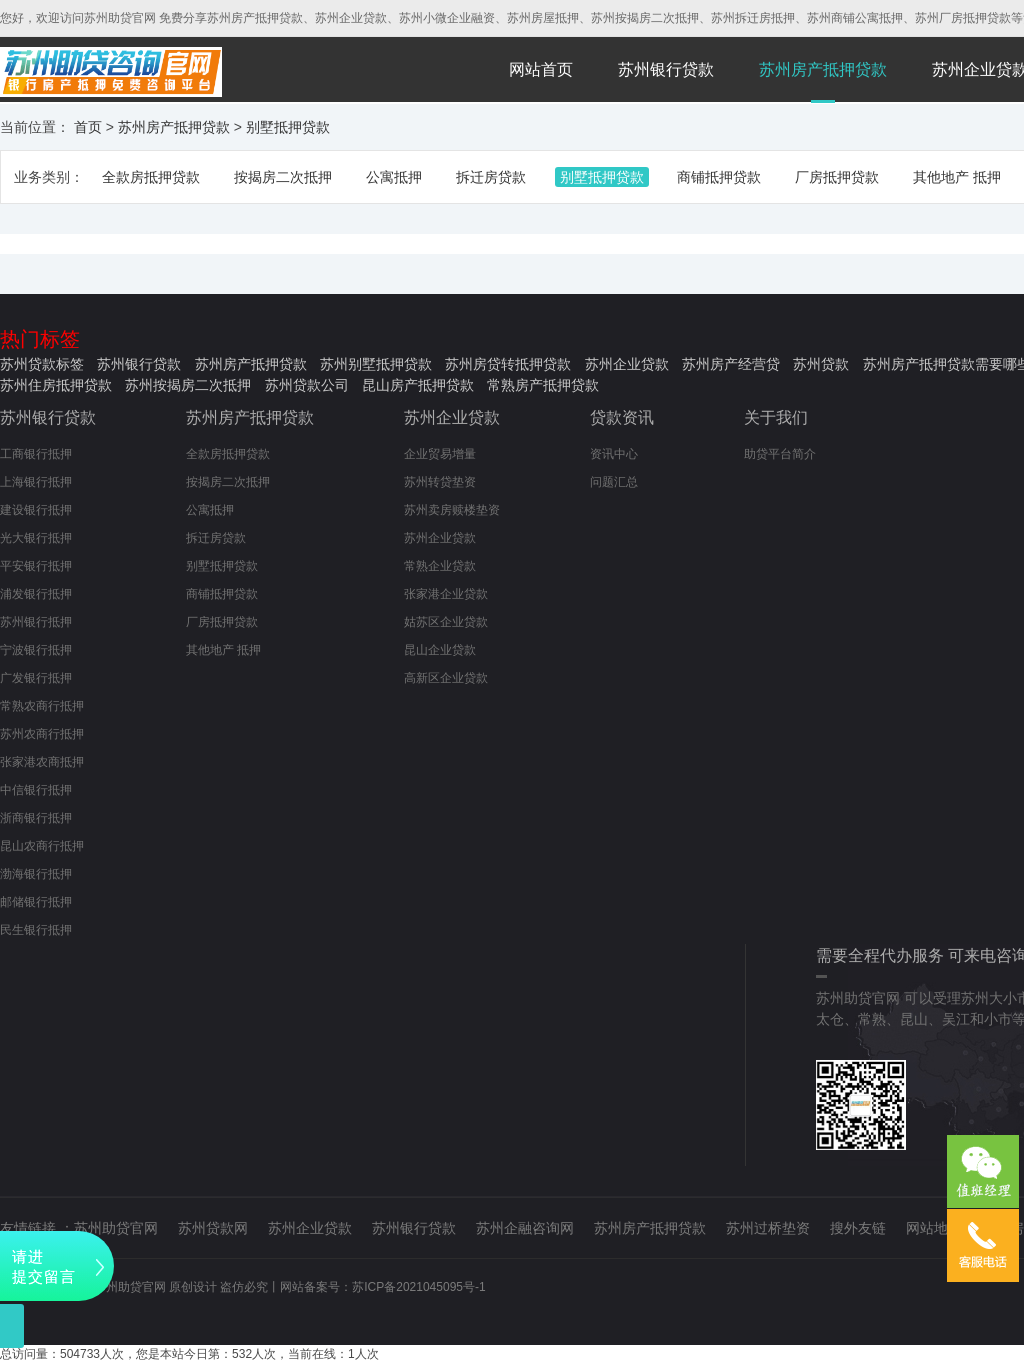 The image size is (1024, 1363). I want to click on 搜外友链, so click(858, 1228).